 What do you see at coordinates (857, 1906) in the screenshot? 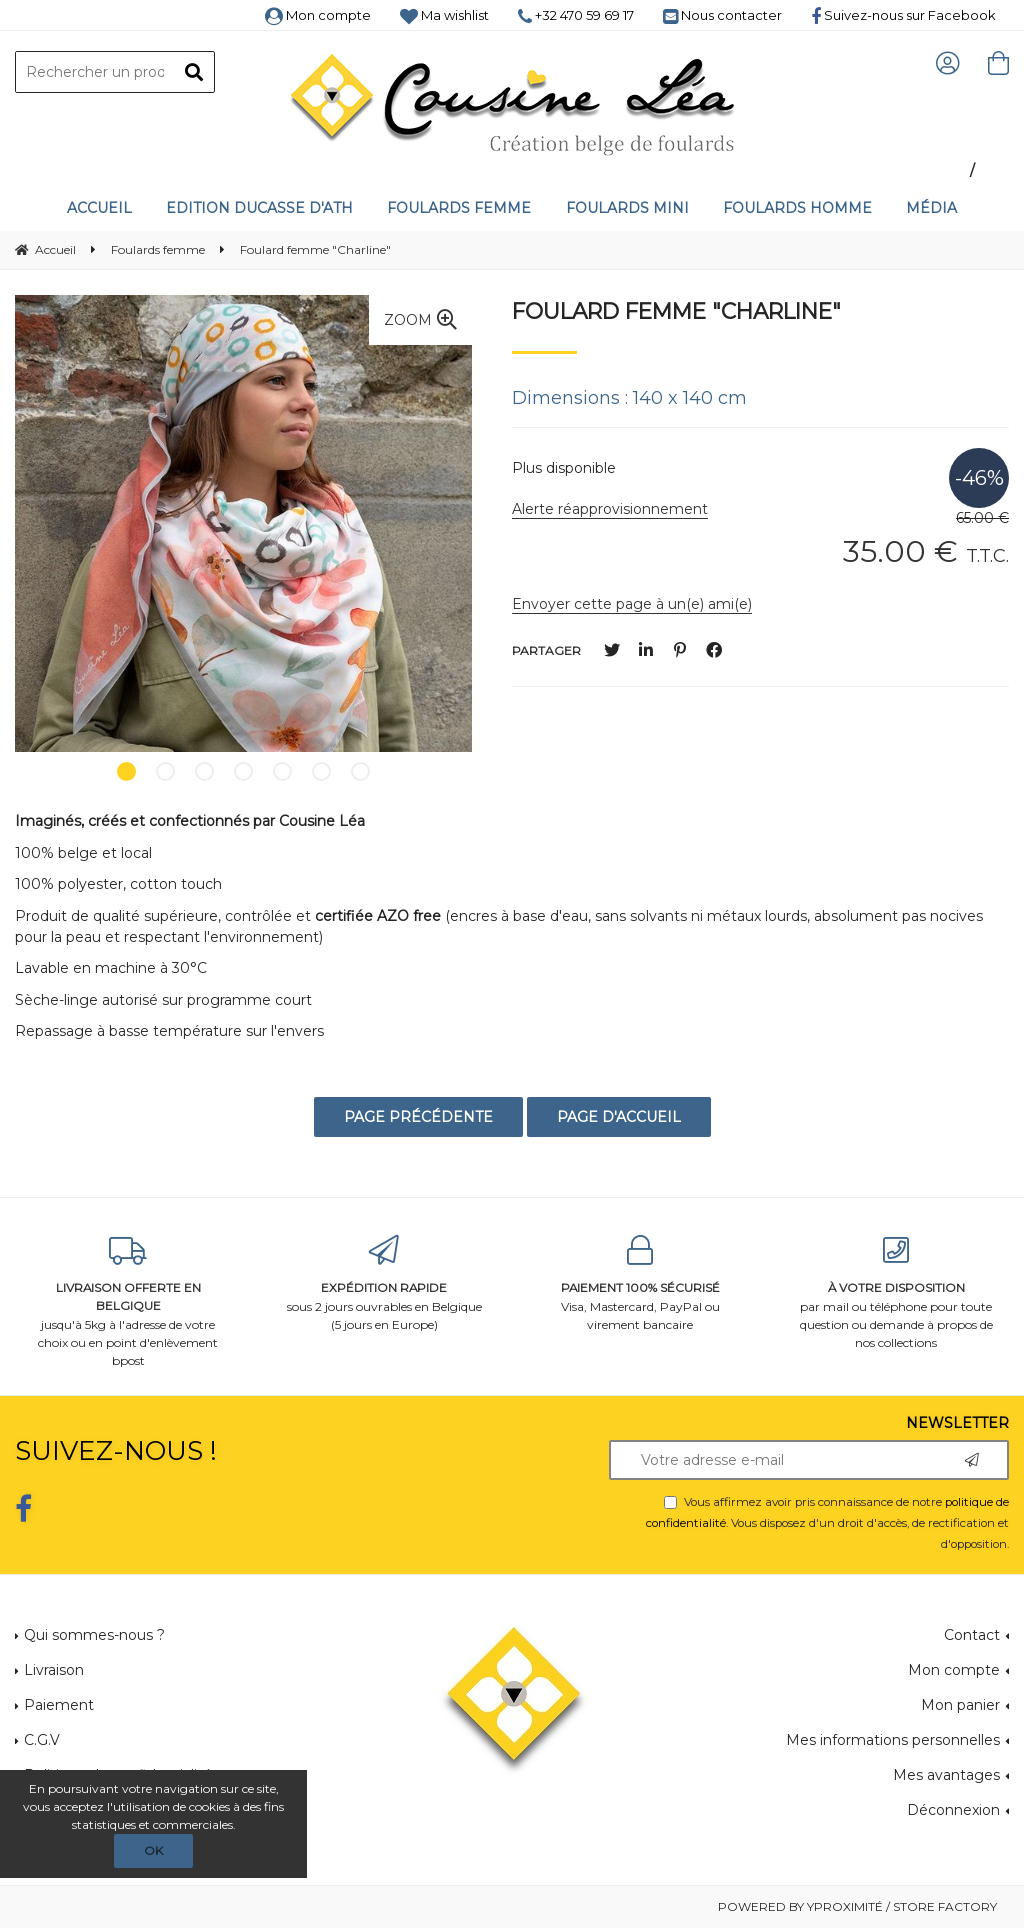
I see `Powered by Yproximité / Store factory` at bounding box center [857, 1906].